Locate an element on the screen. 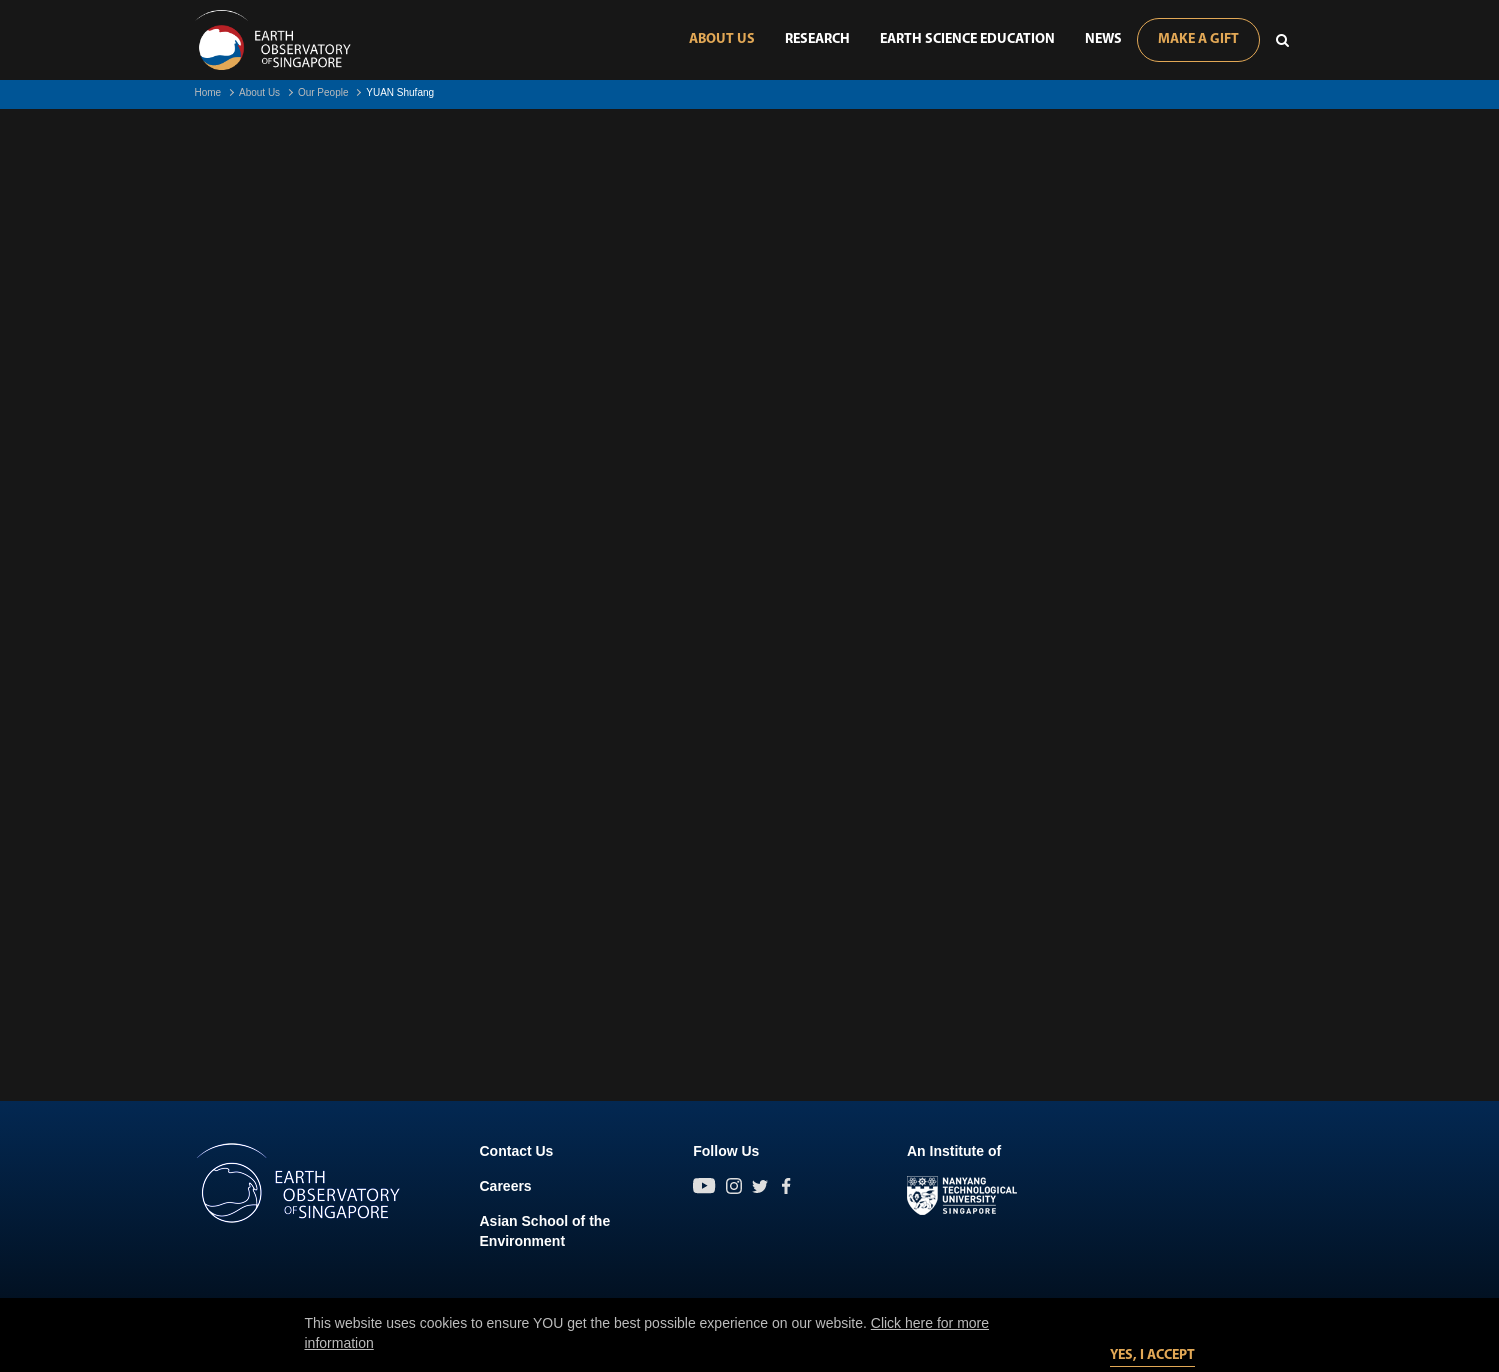  About Us is located at coordinates (722, 39).